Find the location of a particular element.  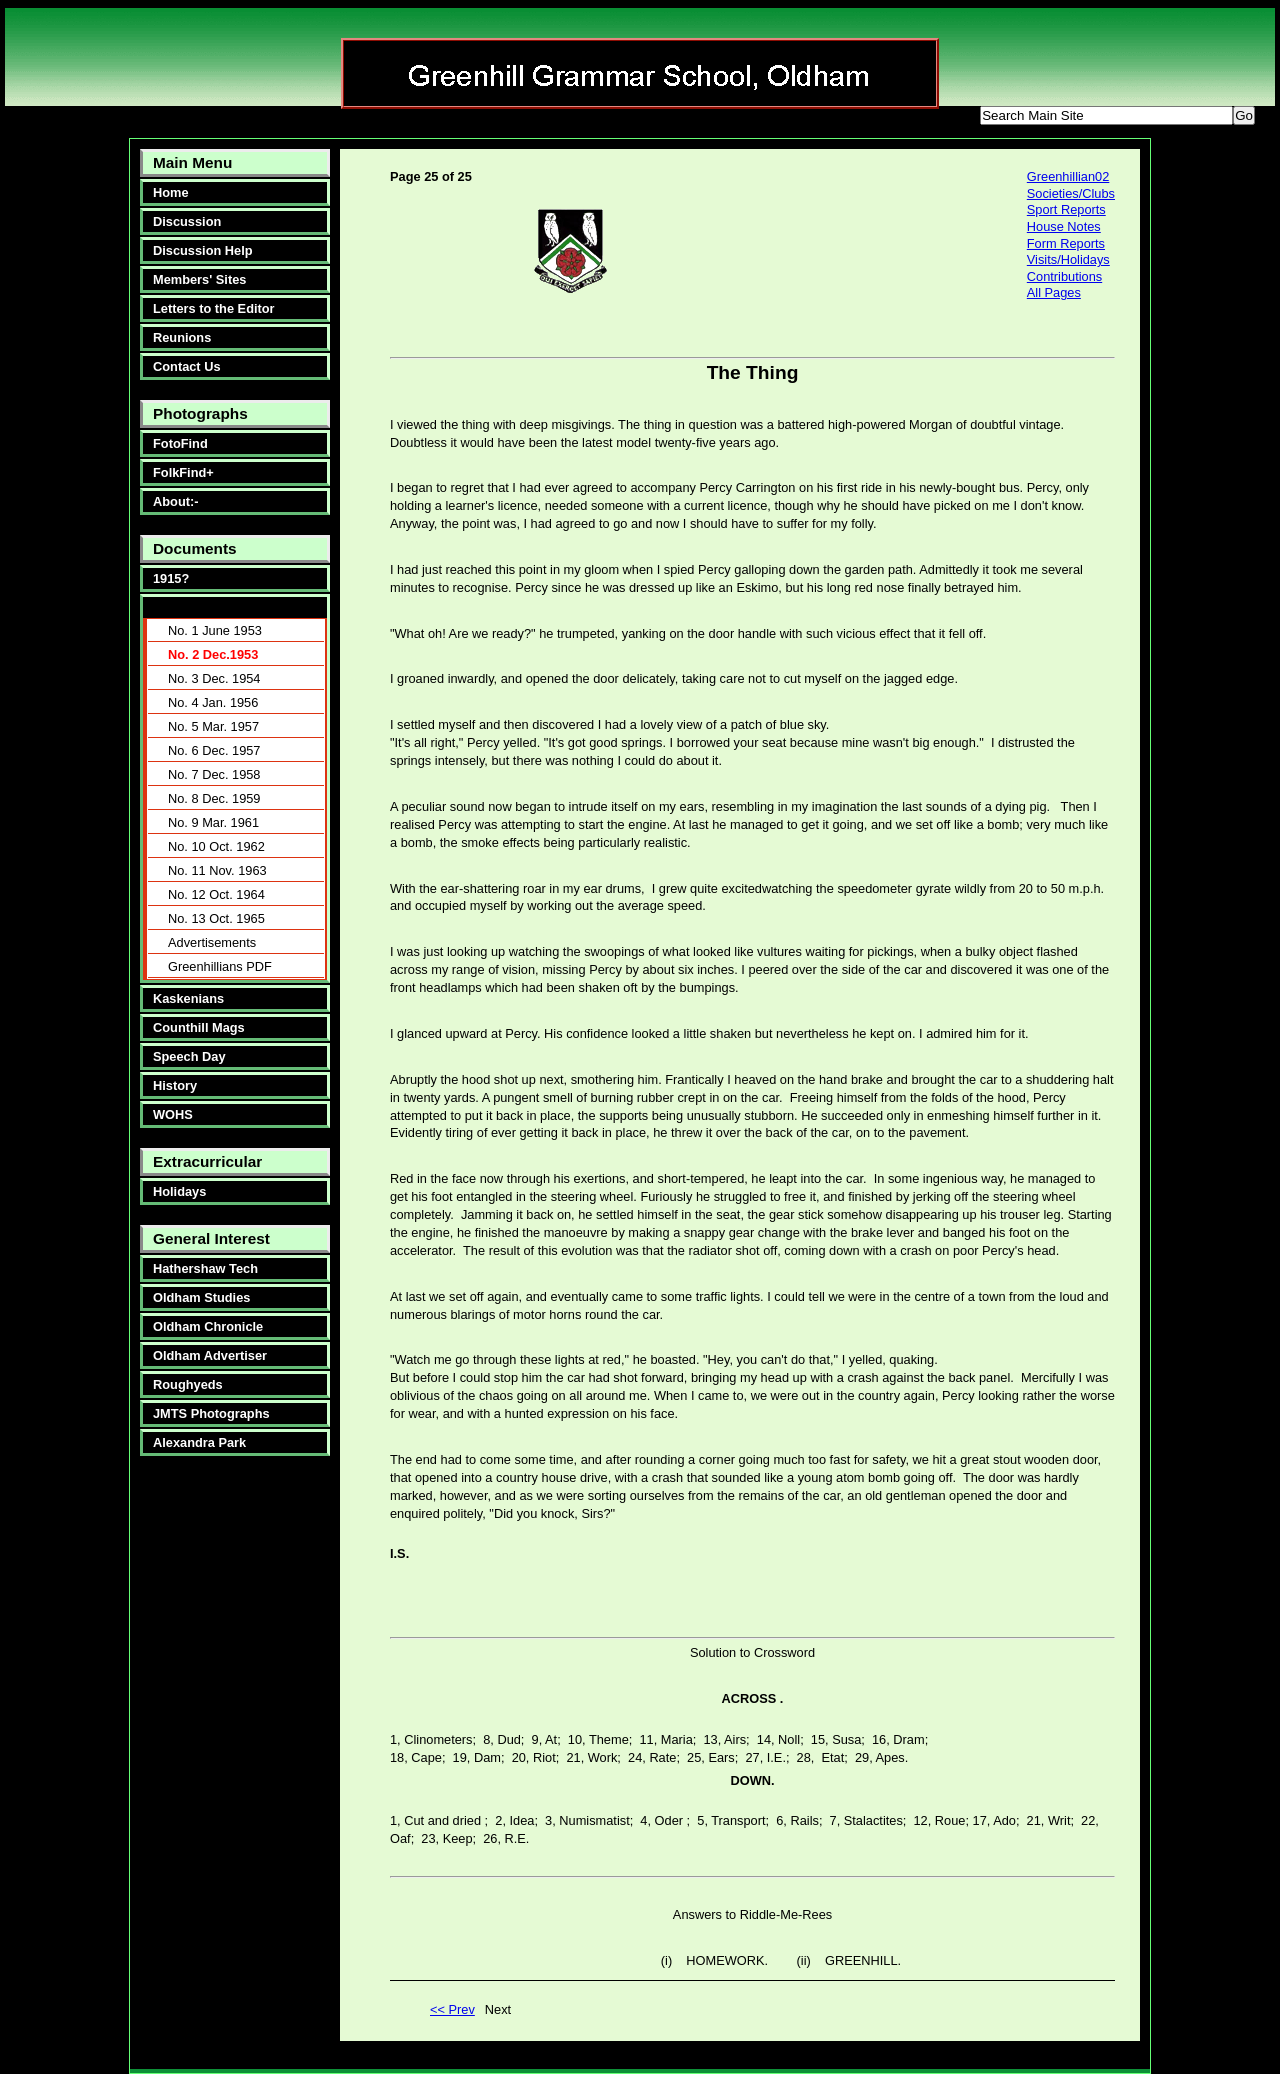

Societies/Clubs is located at coordinates (1071, 193).